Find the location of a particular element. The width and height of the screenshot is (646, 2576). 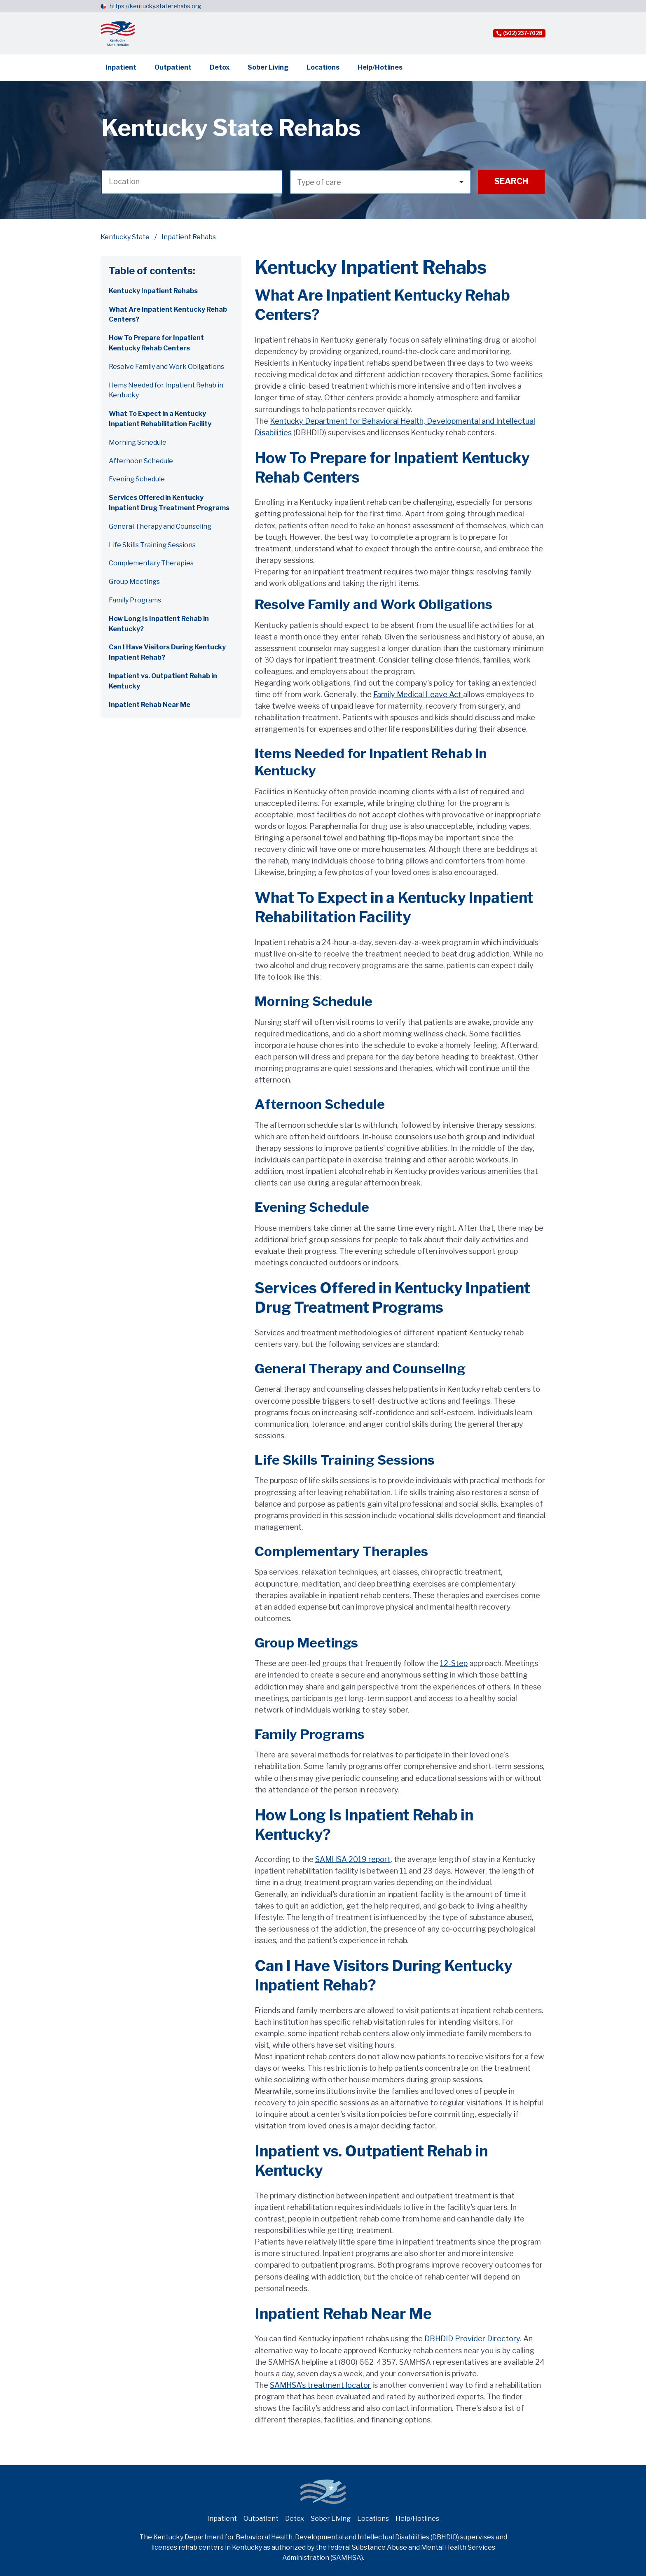

Resolve Family and Work Obligations is located at coordinates (166, 367).